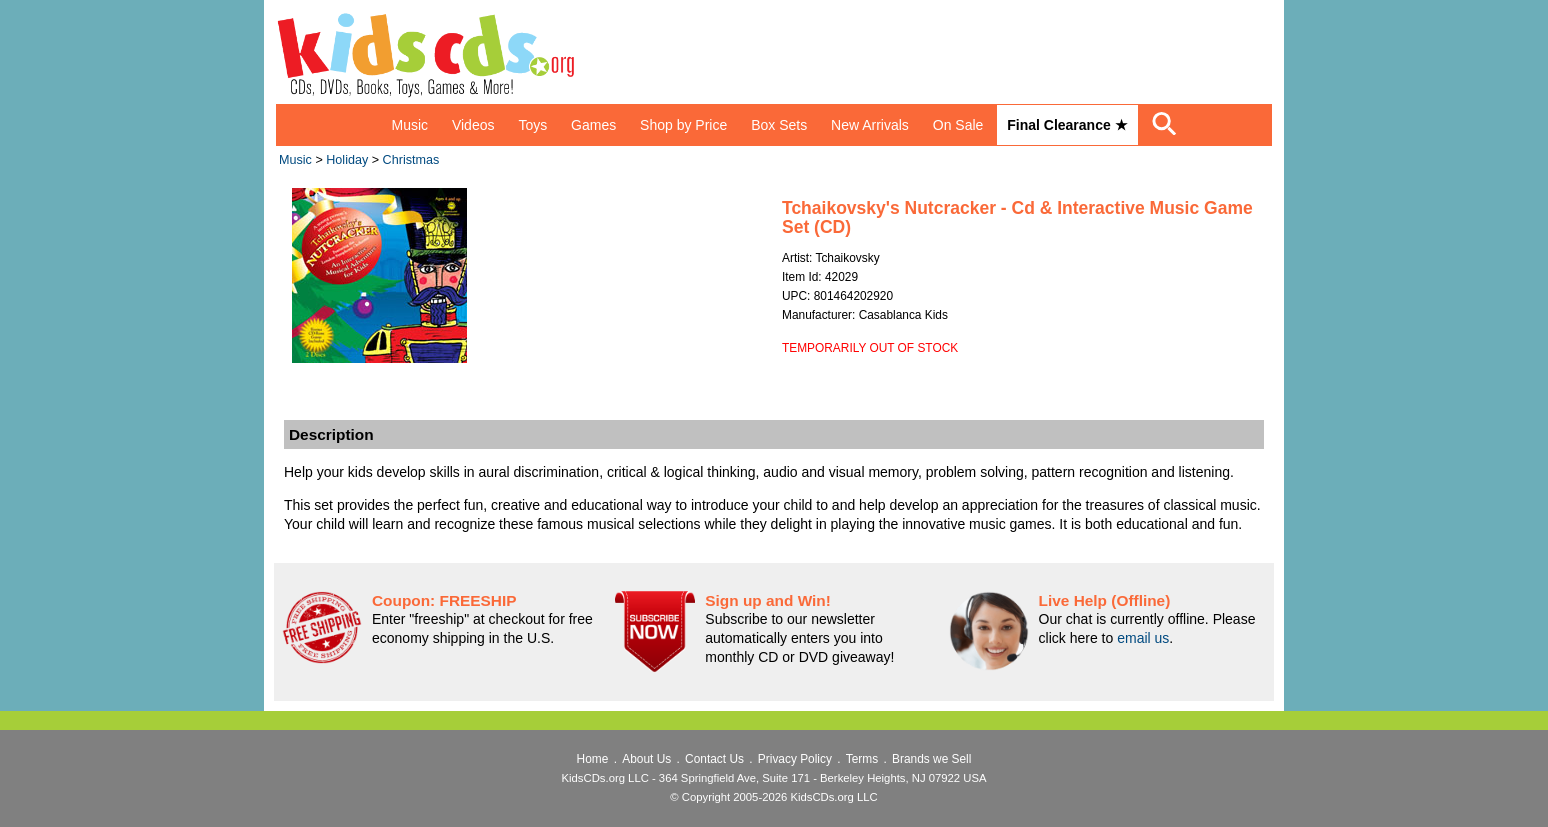 The height and width of the screenshot is (827, 1548). Describe the element at coordinates (409, 125) in the screenshot. I see `Music` at that location.